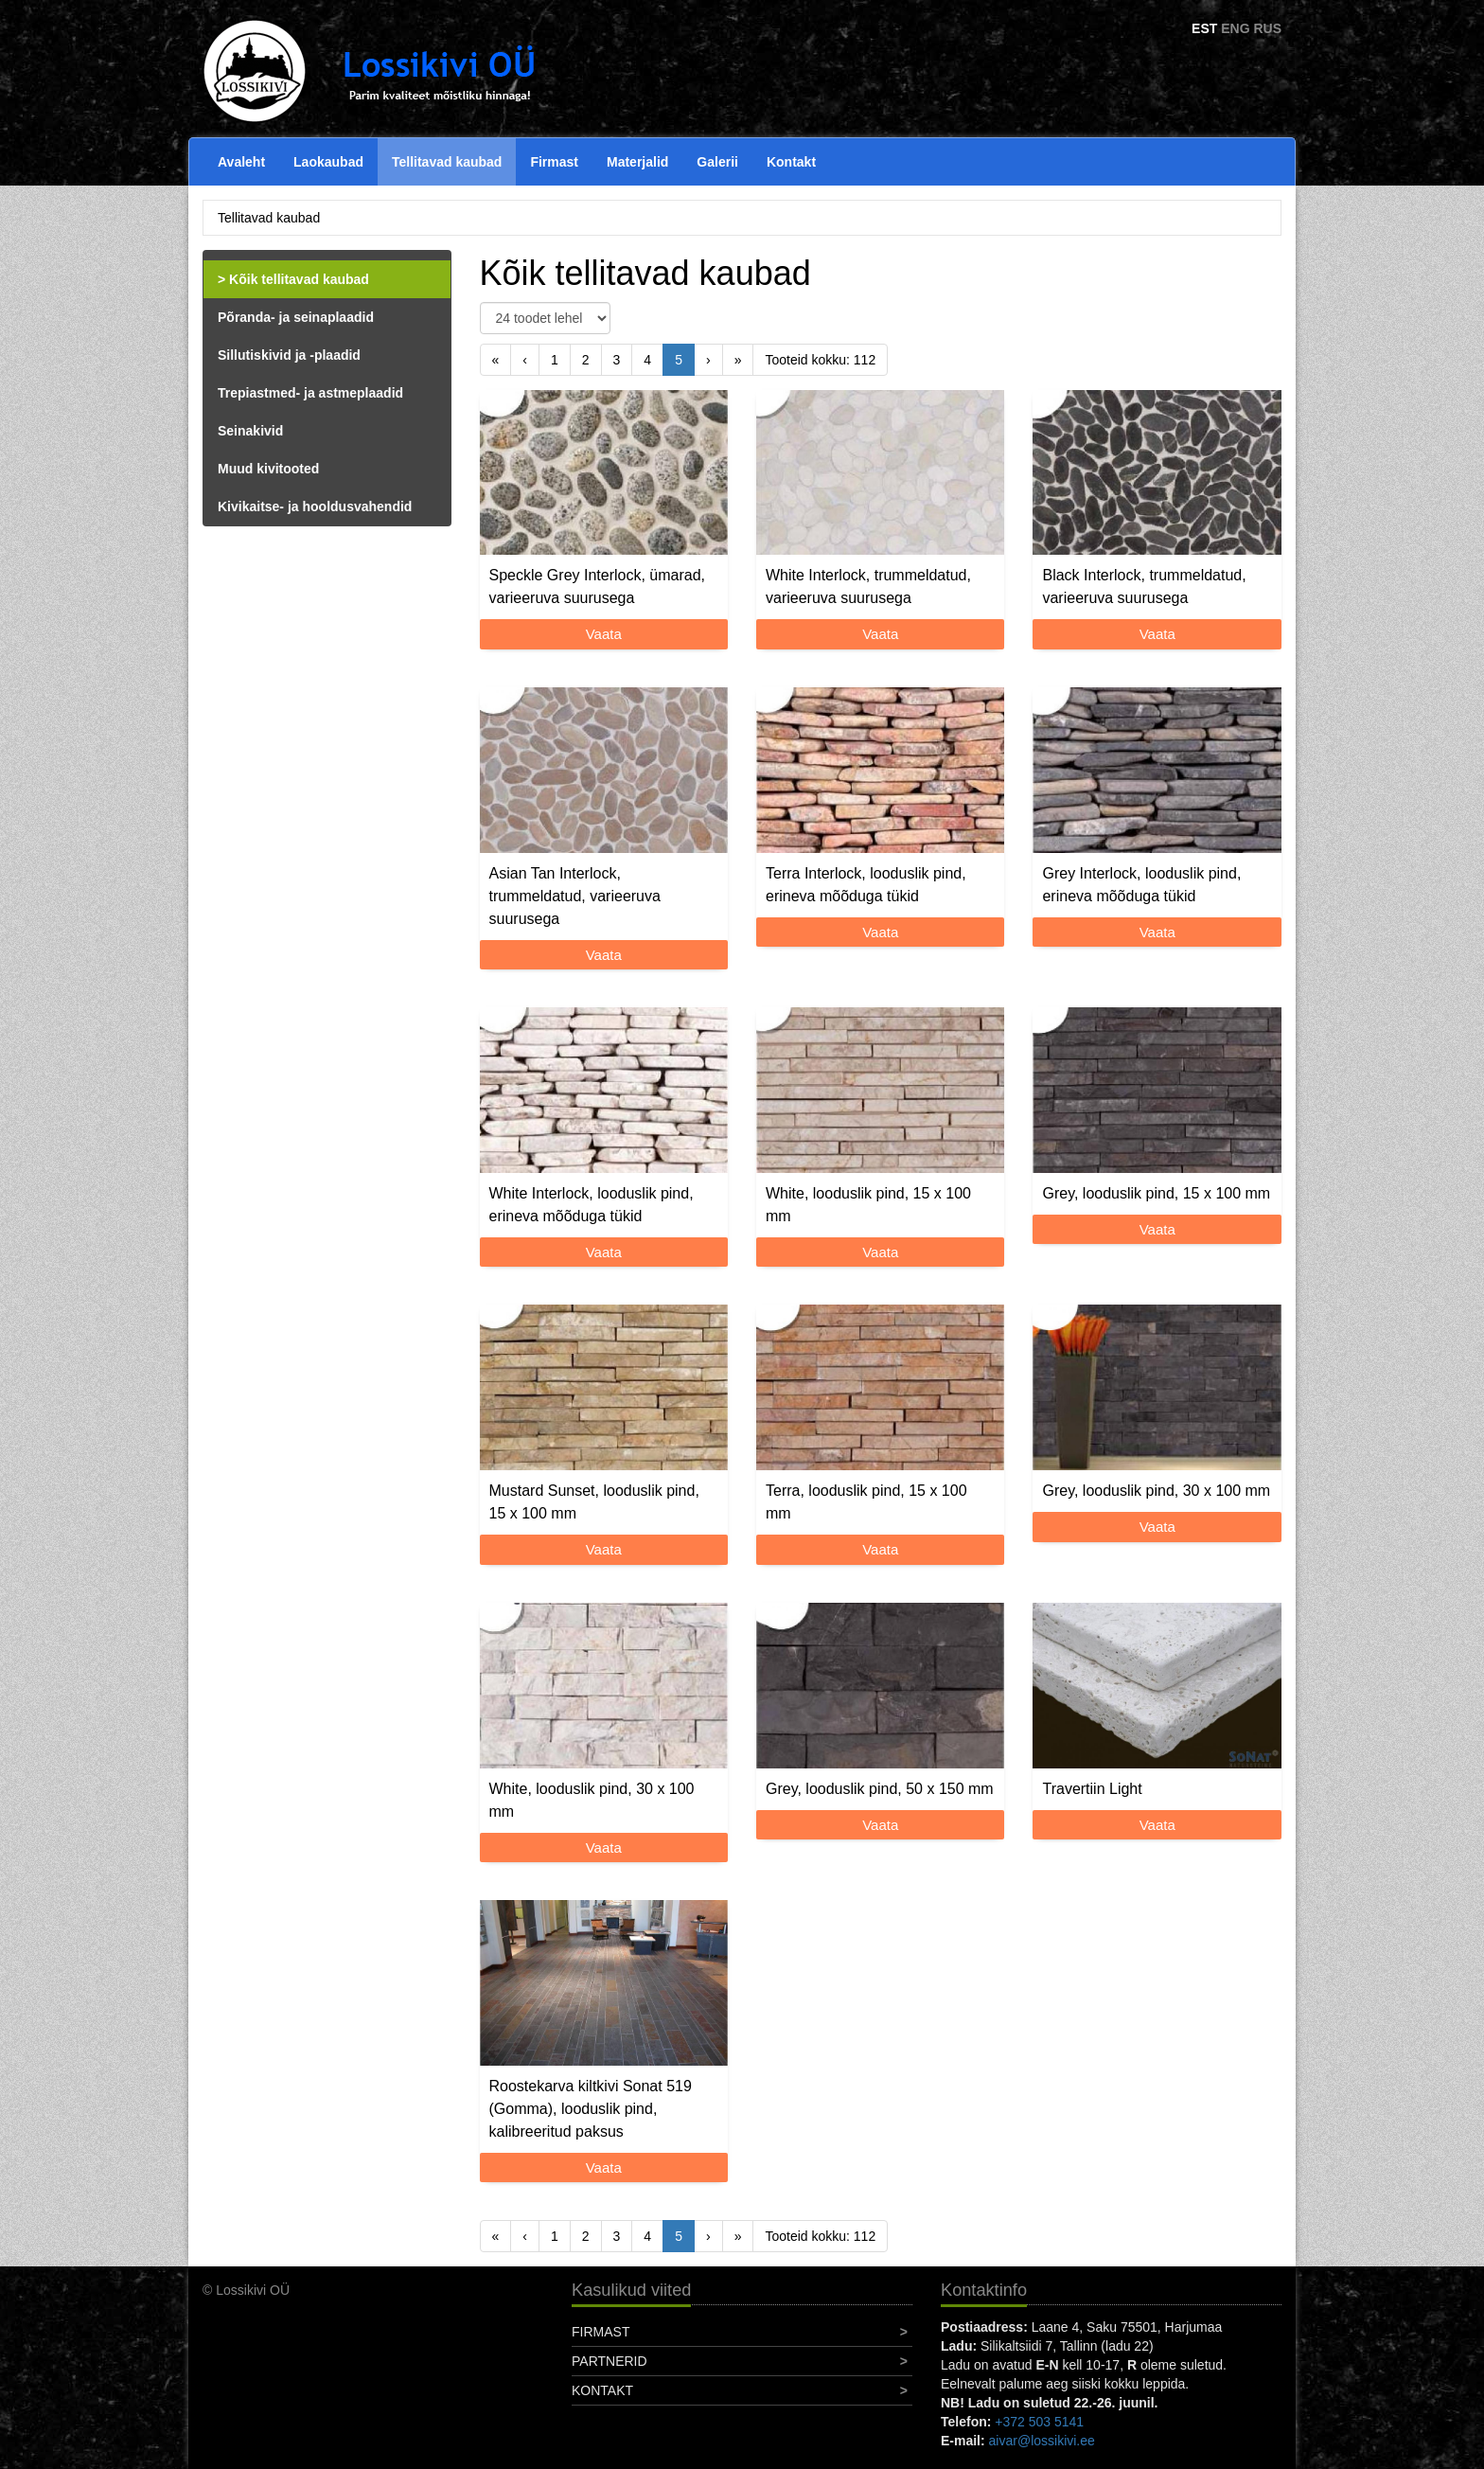  Describe the element at coordinates (590, 2109) in the screenshot. I see `Roostekarva kiltkivi Sonat 519 (Gomma), looduslik pind, kalibreeritud paksus` at that location.